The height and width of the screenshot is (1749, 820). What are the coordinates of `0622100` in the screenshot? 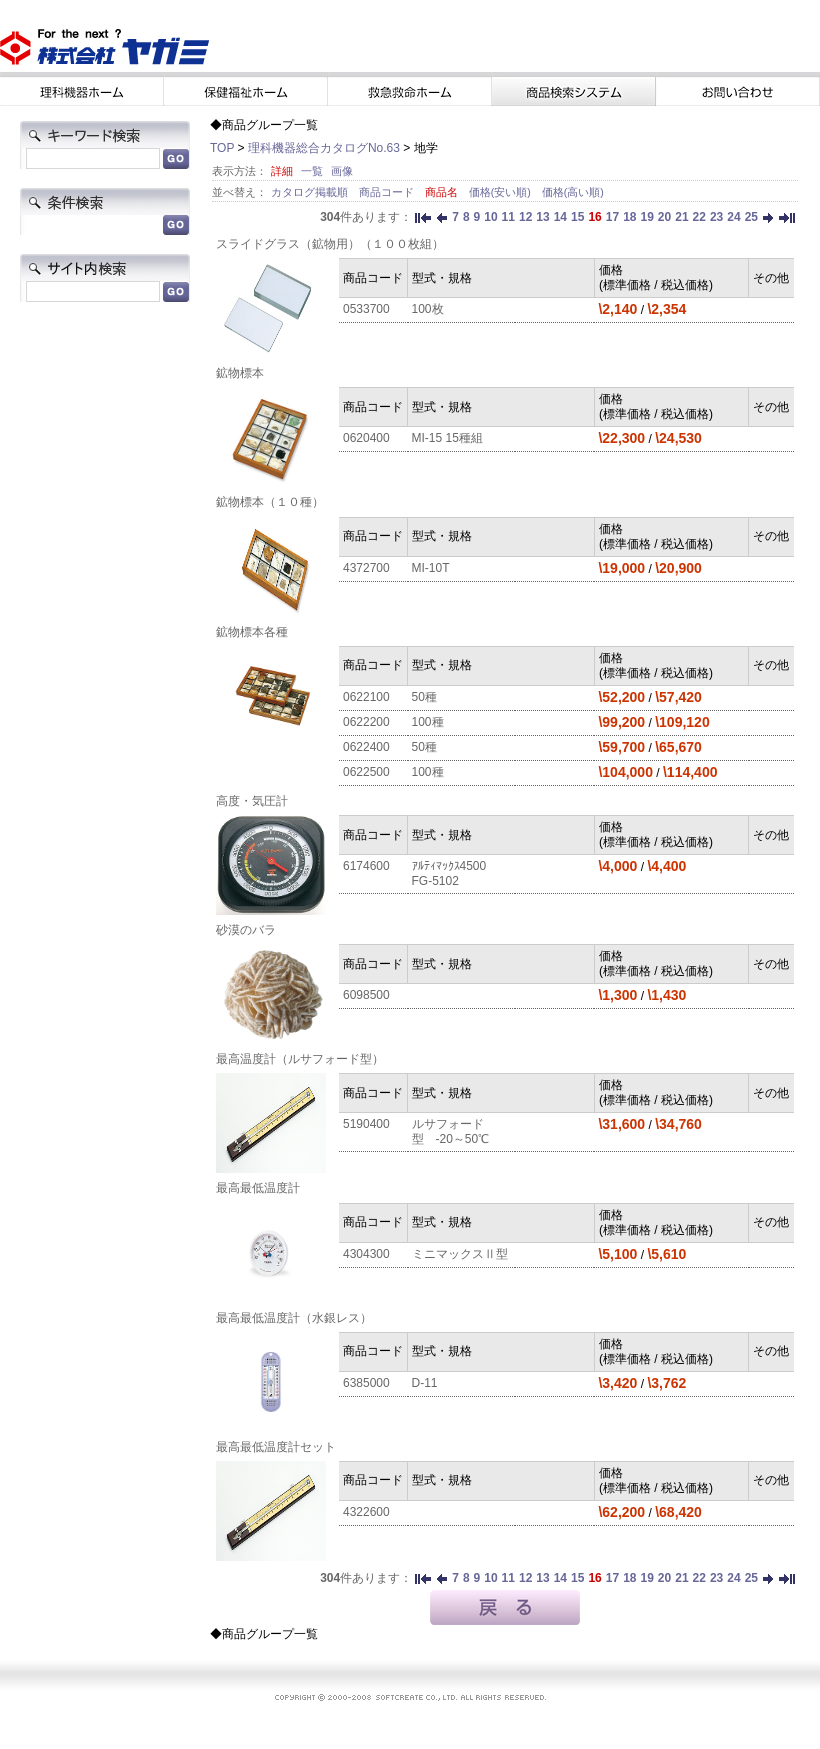 It's located at (366, 697).